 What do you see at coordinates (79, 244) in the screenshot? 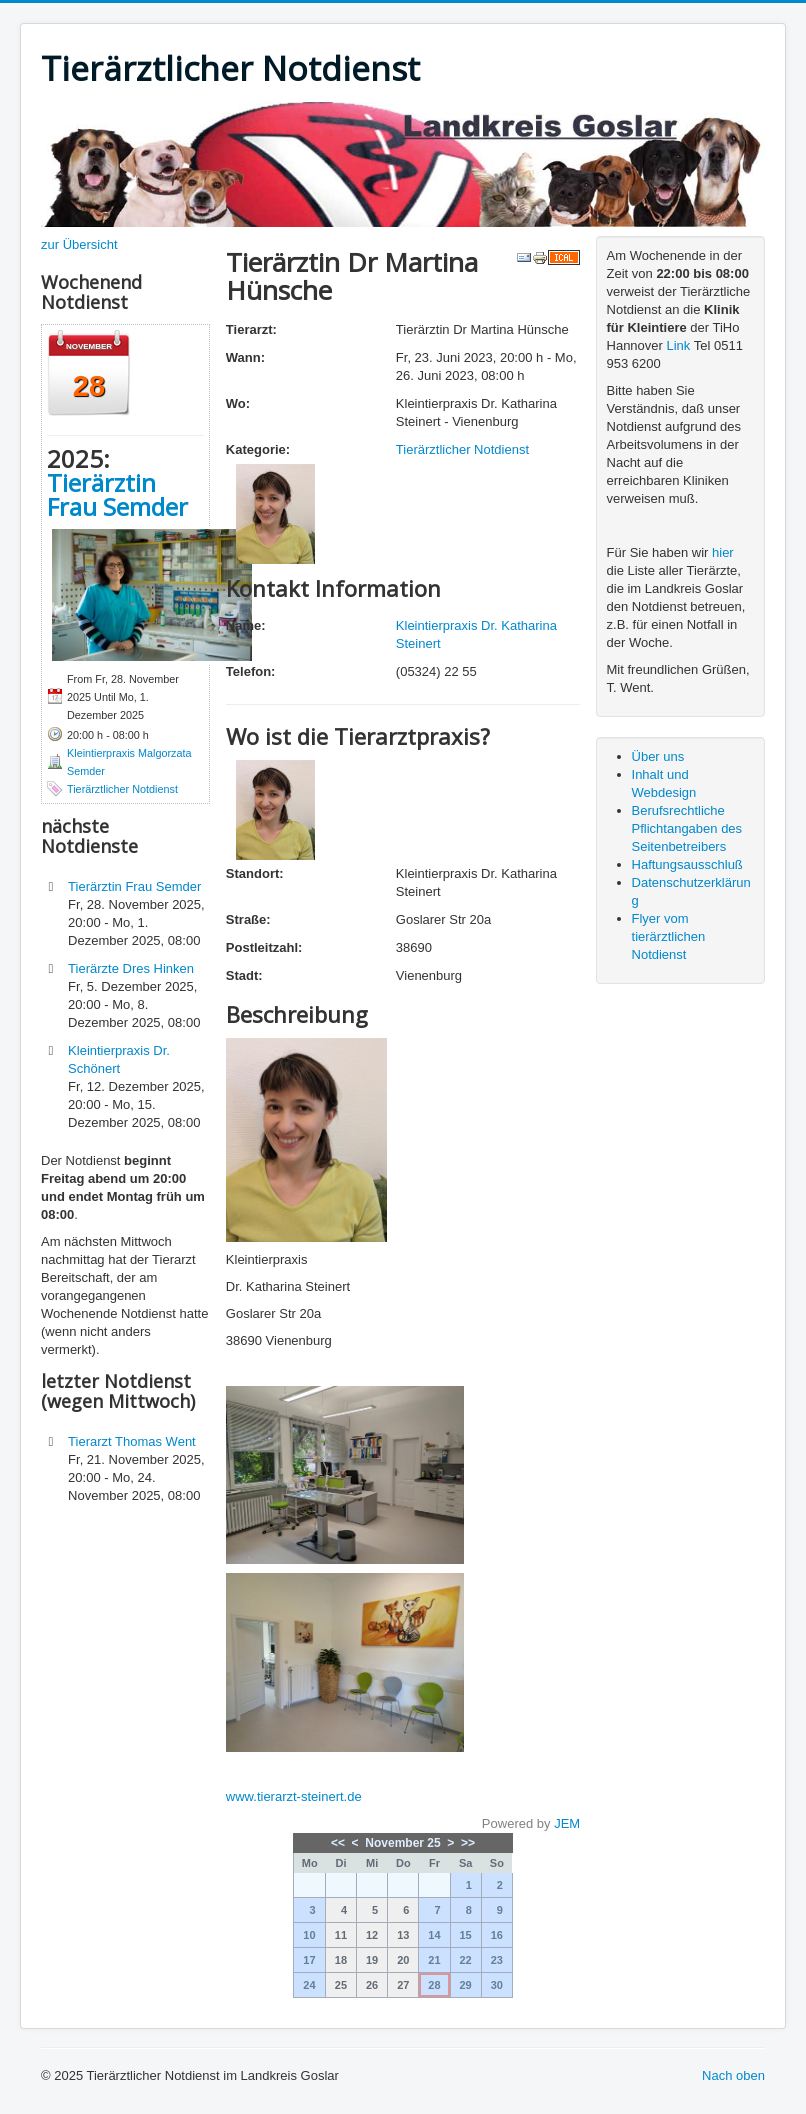
I see `zur Übersicht` at bounding box center [79, 244].